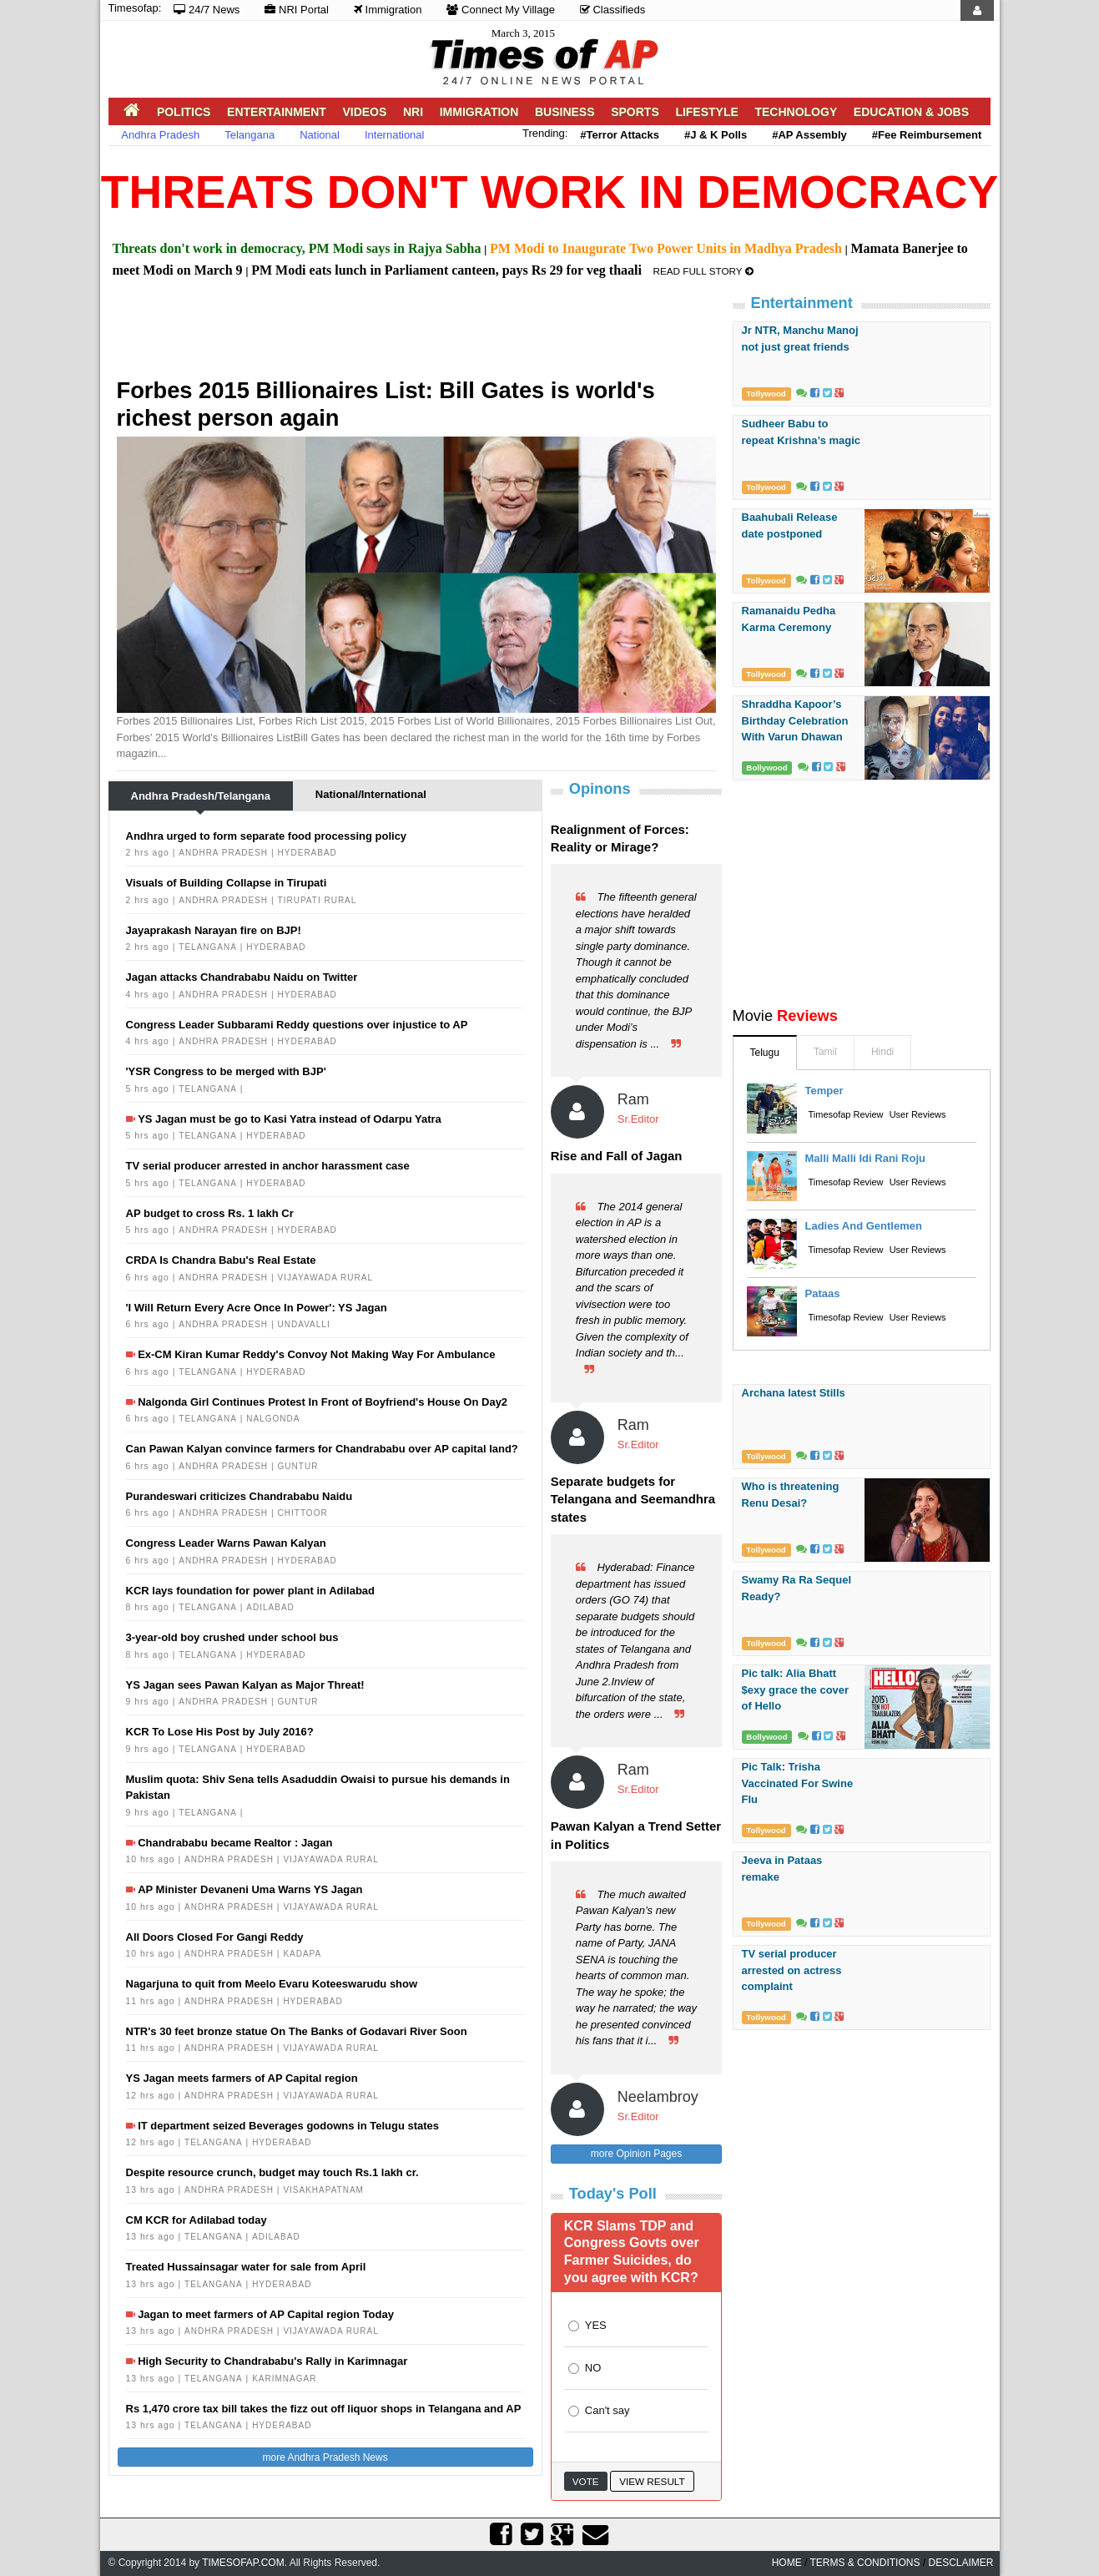  Describe the element at coordinates (822, 1293) in the screenshot. I see `Pataas` at that location.